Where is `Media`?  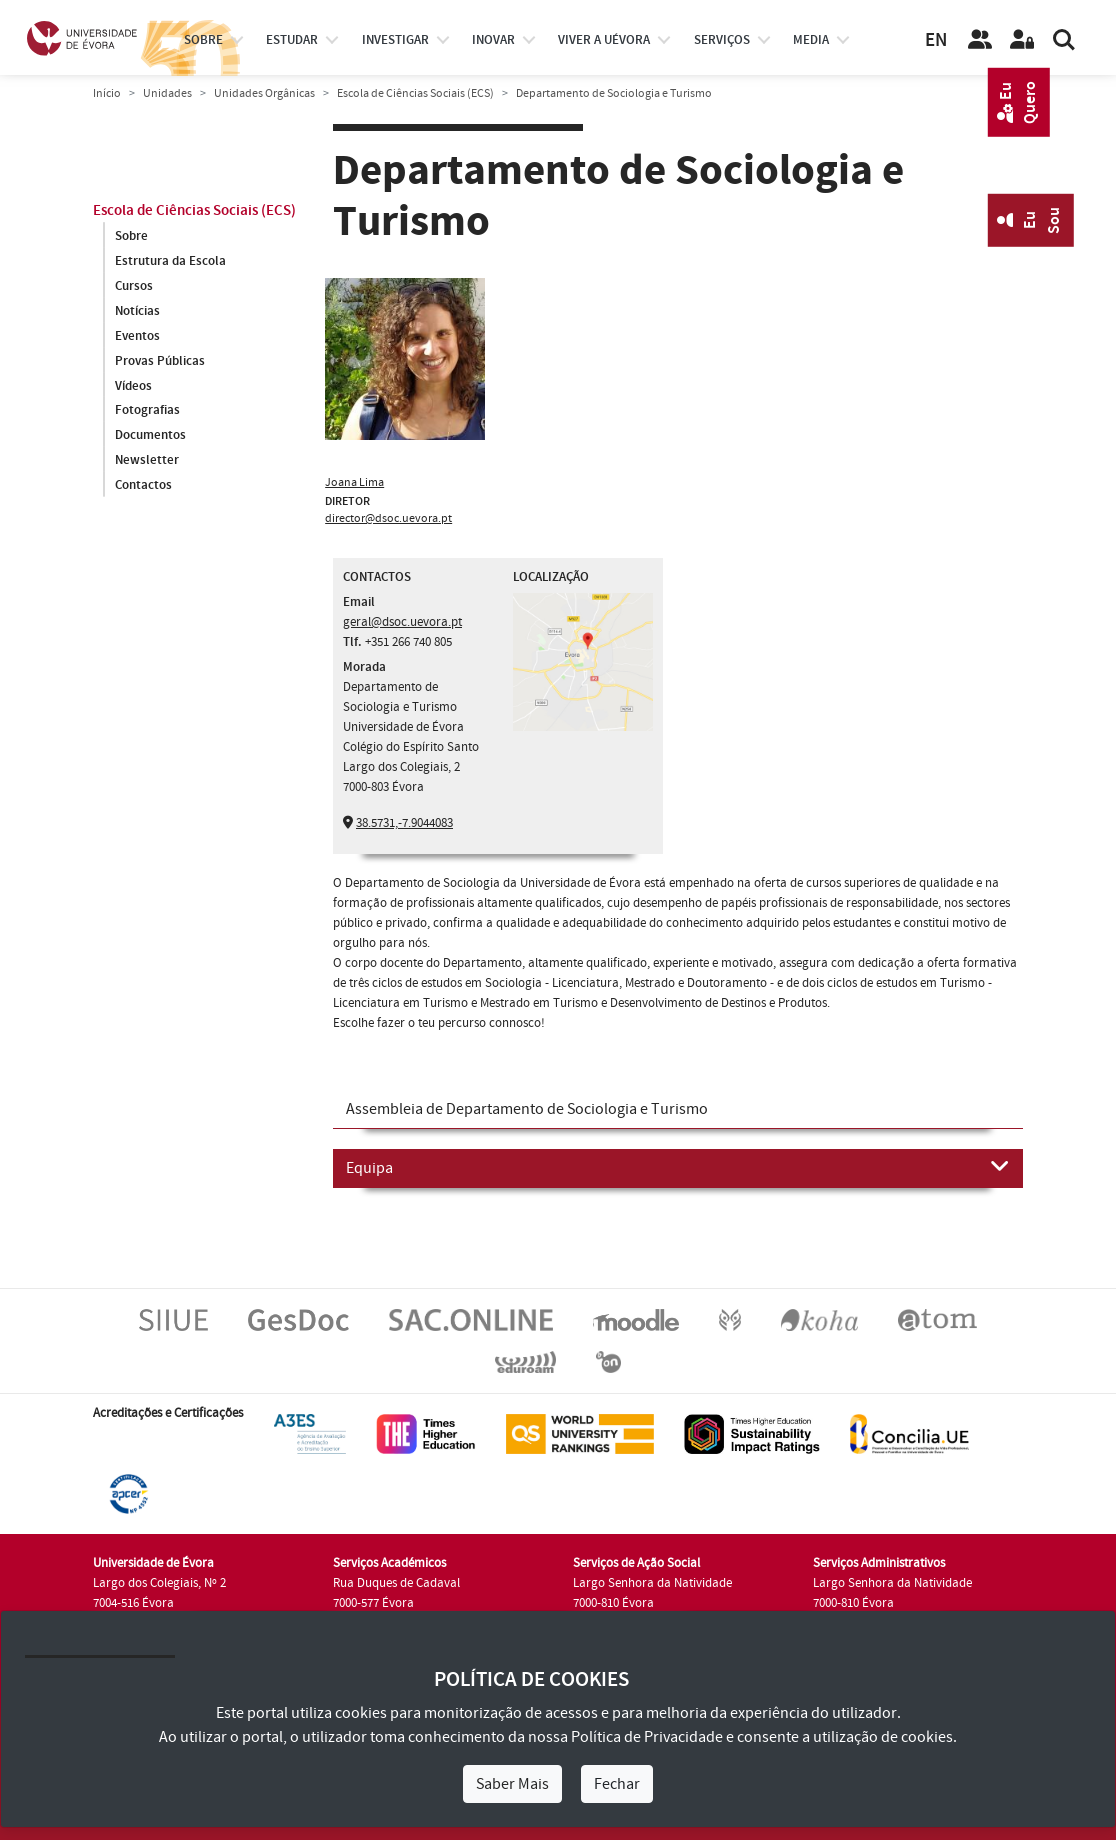
Media is located at coordinates (811, 40).